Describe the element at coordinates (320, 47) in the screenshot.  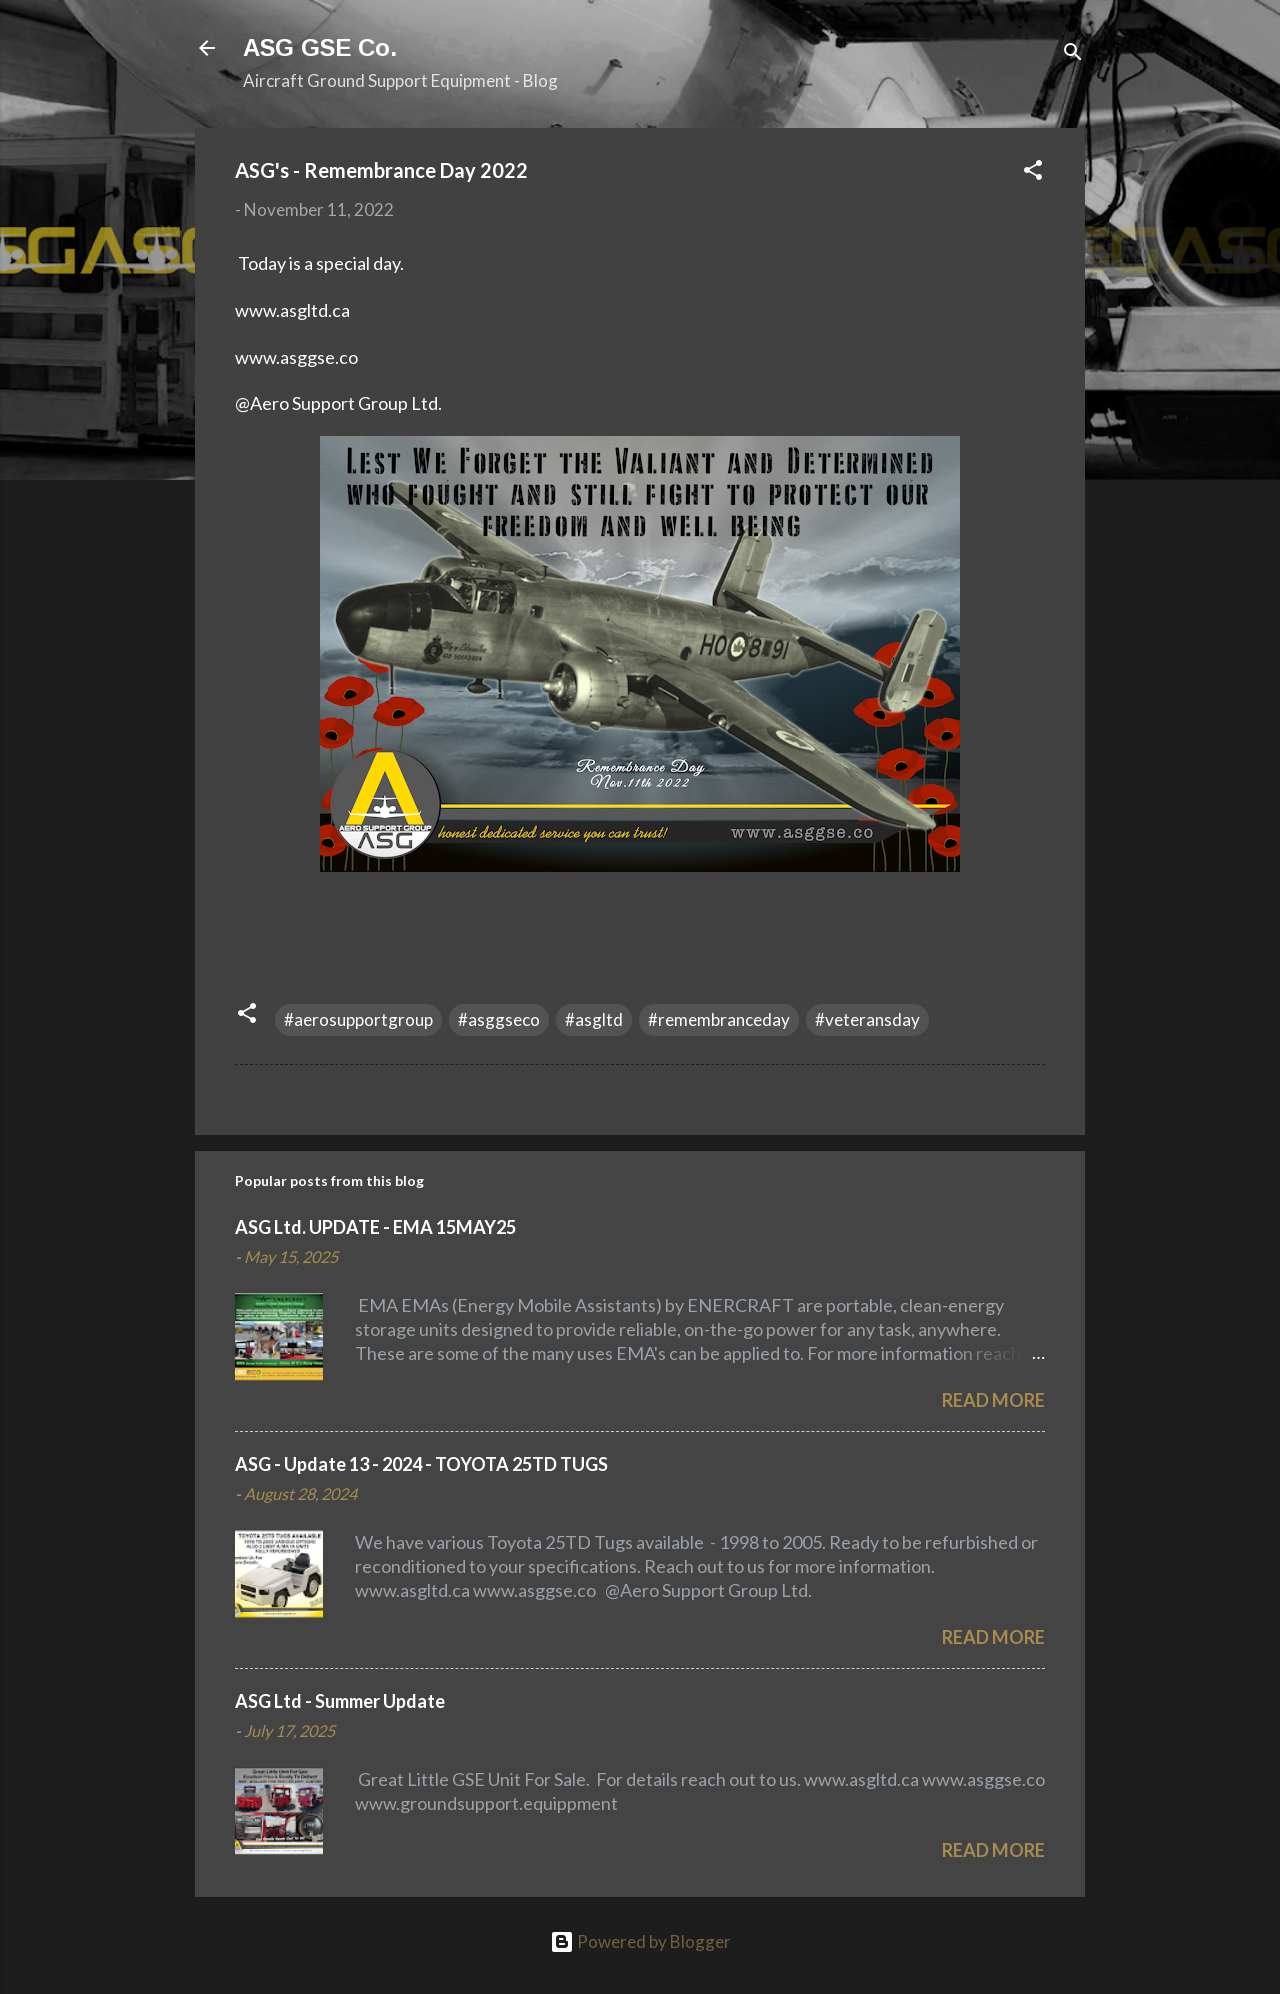
I see `ASG GSE Co.` at that location.